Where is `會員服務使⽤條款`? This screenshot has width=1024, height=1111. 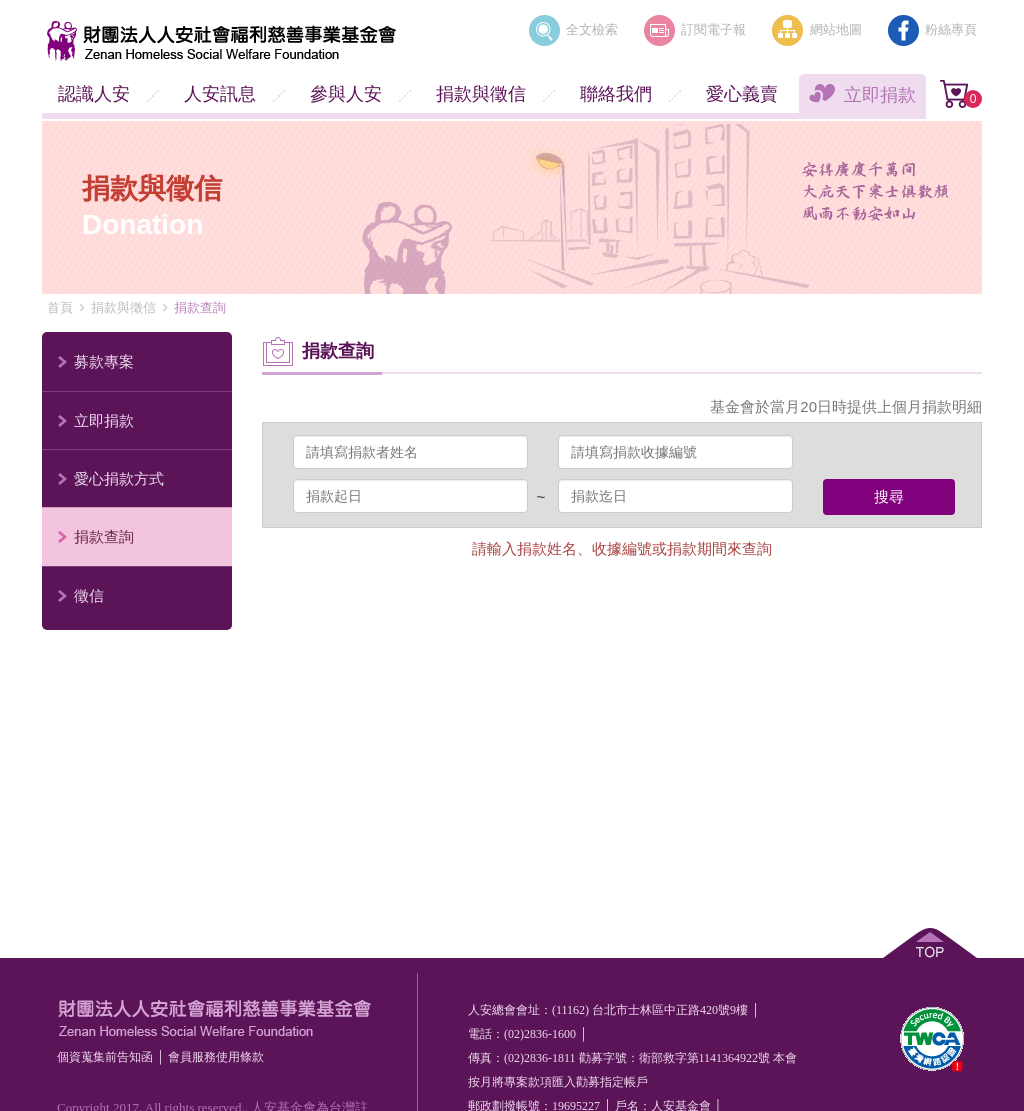
會員服務使⽤條款 is located at coordinates (216, 1057).